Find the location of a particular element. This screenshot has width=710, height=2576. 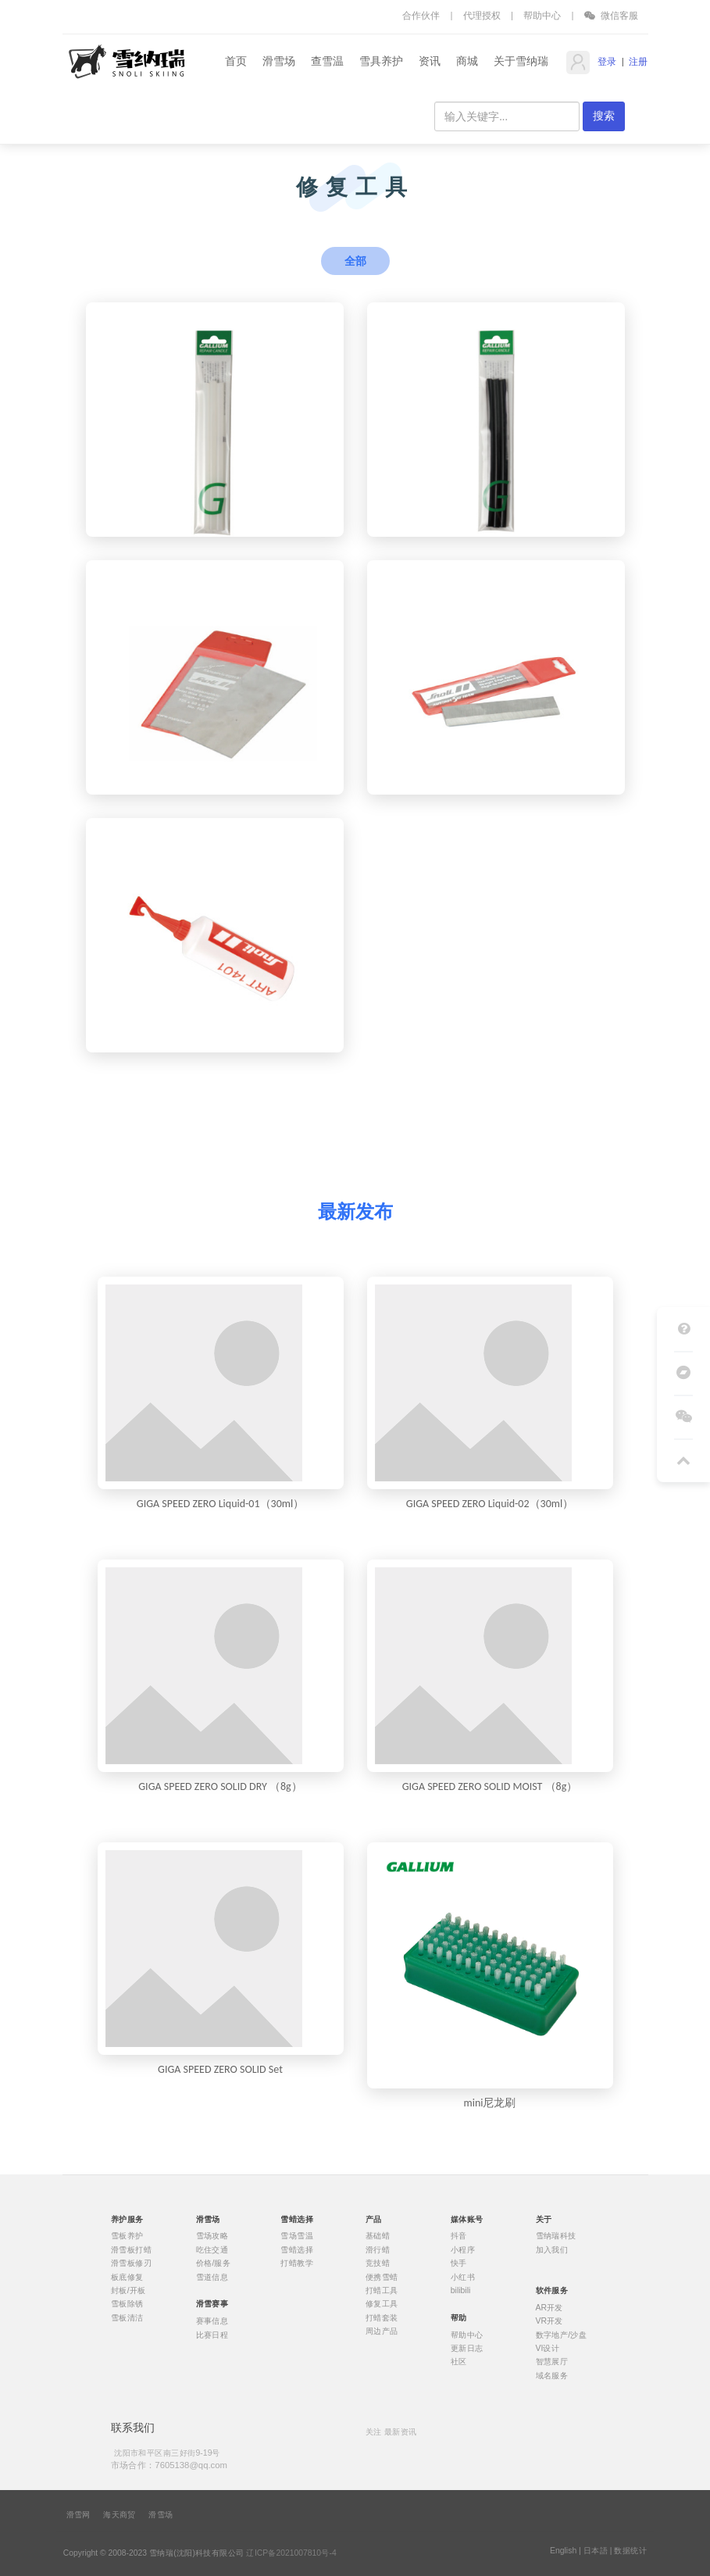

数字地产/沙盘 is located at coordinates (561, 2334).